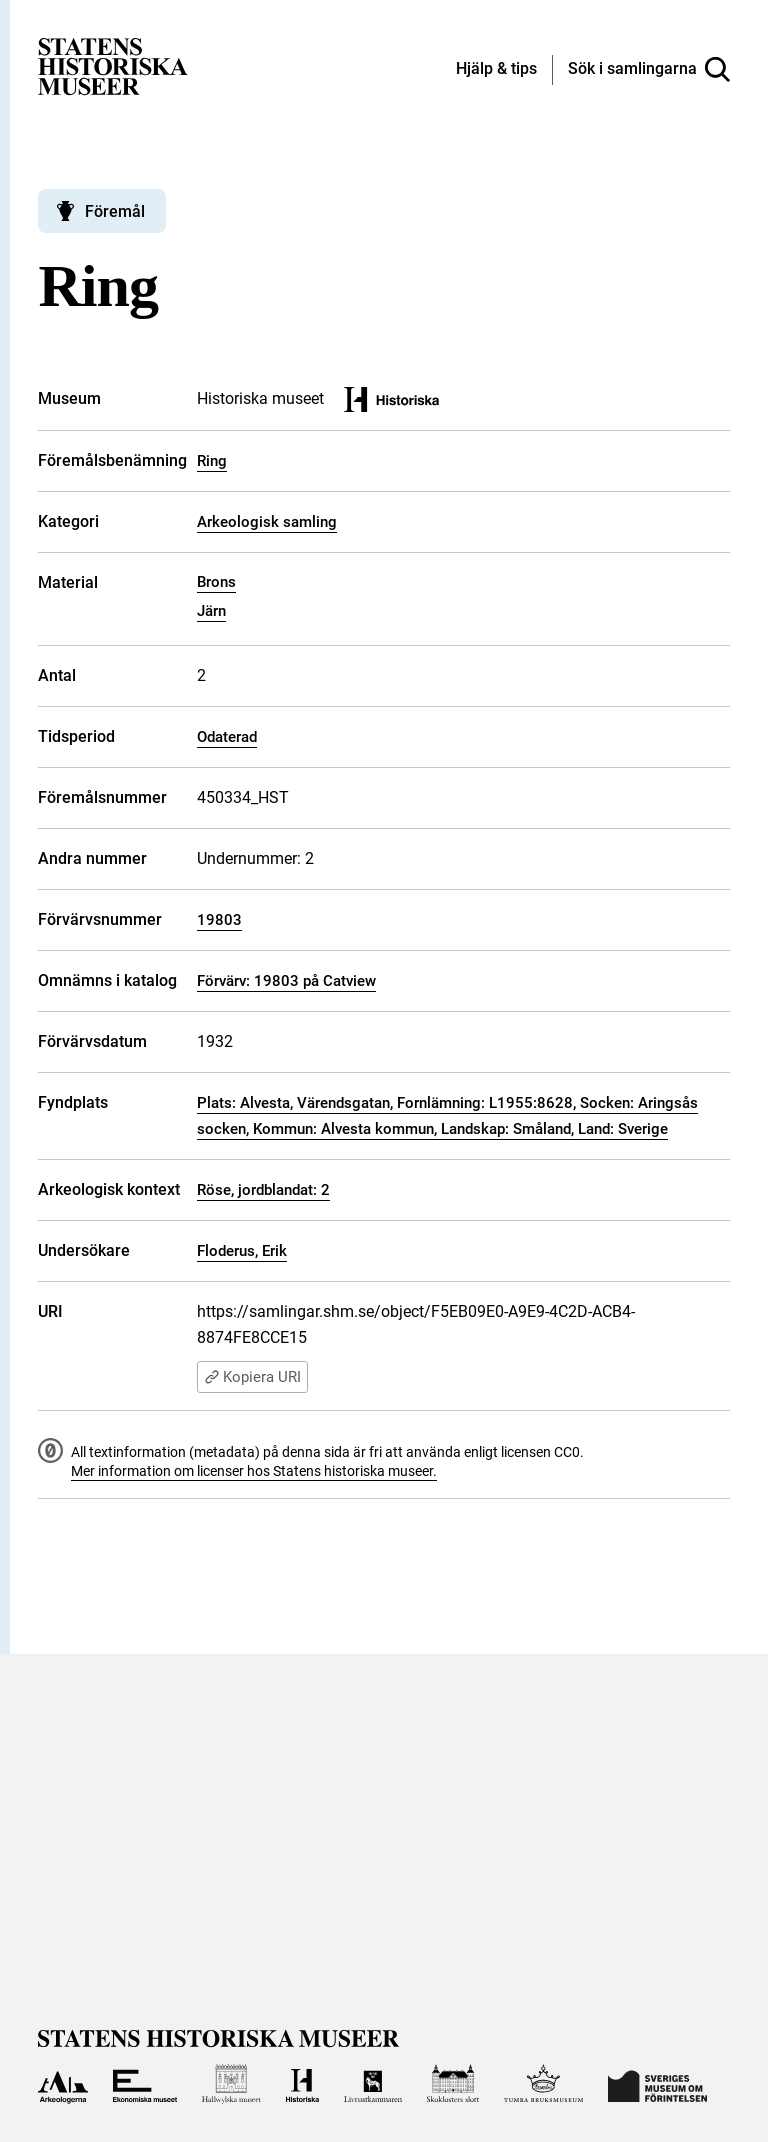 The height and width of the screenshot is (2142, 768). I want to click on [Till Tumba bruksmuseum], so click(544, 2084).